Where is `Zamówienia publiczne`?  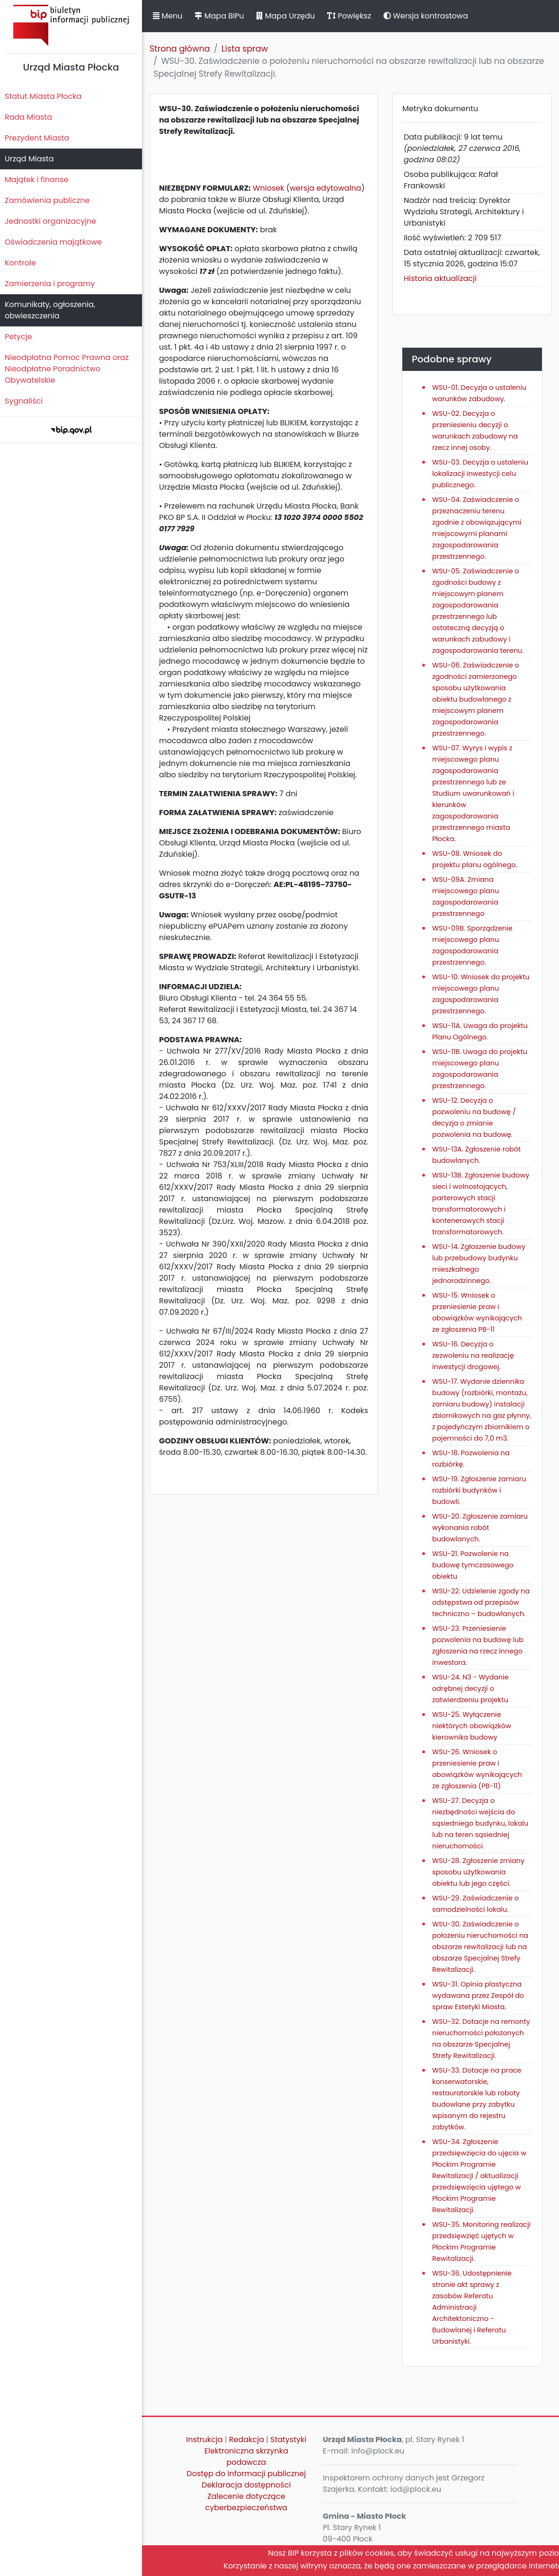
Zamówienia publiczne is located at coordinates (47, 200).